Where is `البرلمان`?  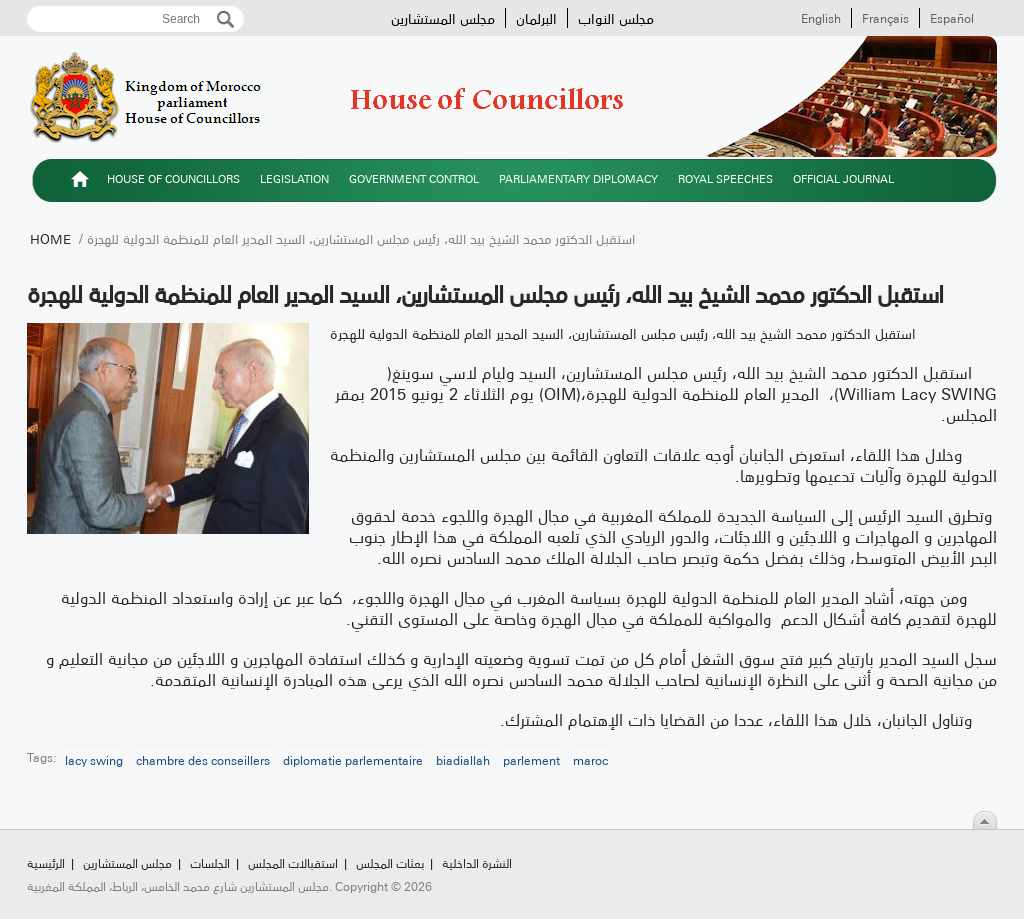 البرلمان is located at coordinates (536, 18).